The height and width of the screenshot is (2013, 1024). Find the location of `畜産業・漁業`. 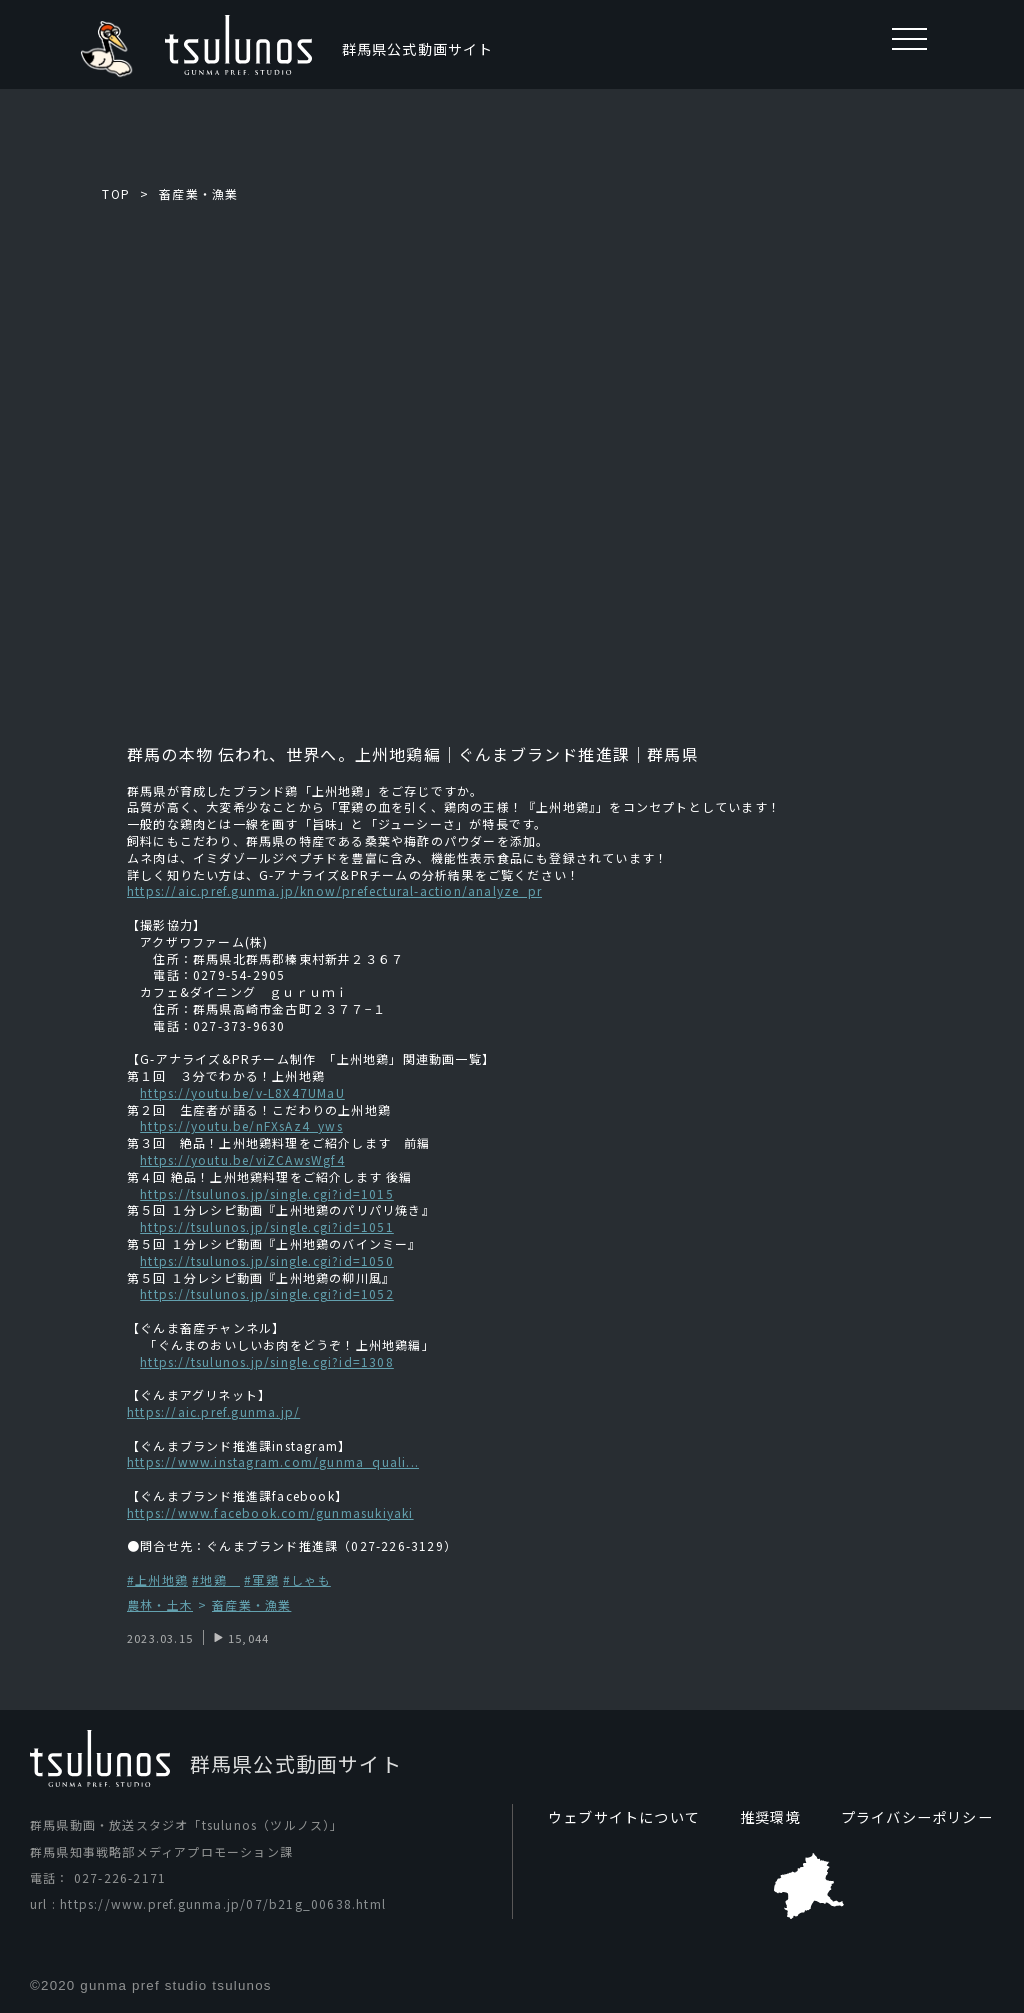

畜産業・漁業 is located at coordinates (198, 193).